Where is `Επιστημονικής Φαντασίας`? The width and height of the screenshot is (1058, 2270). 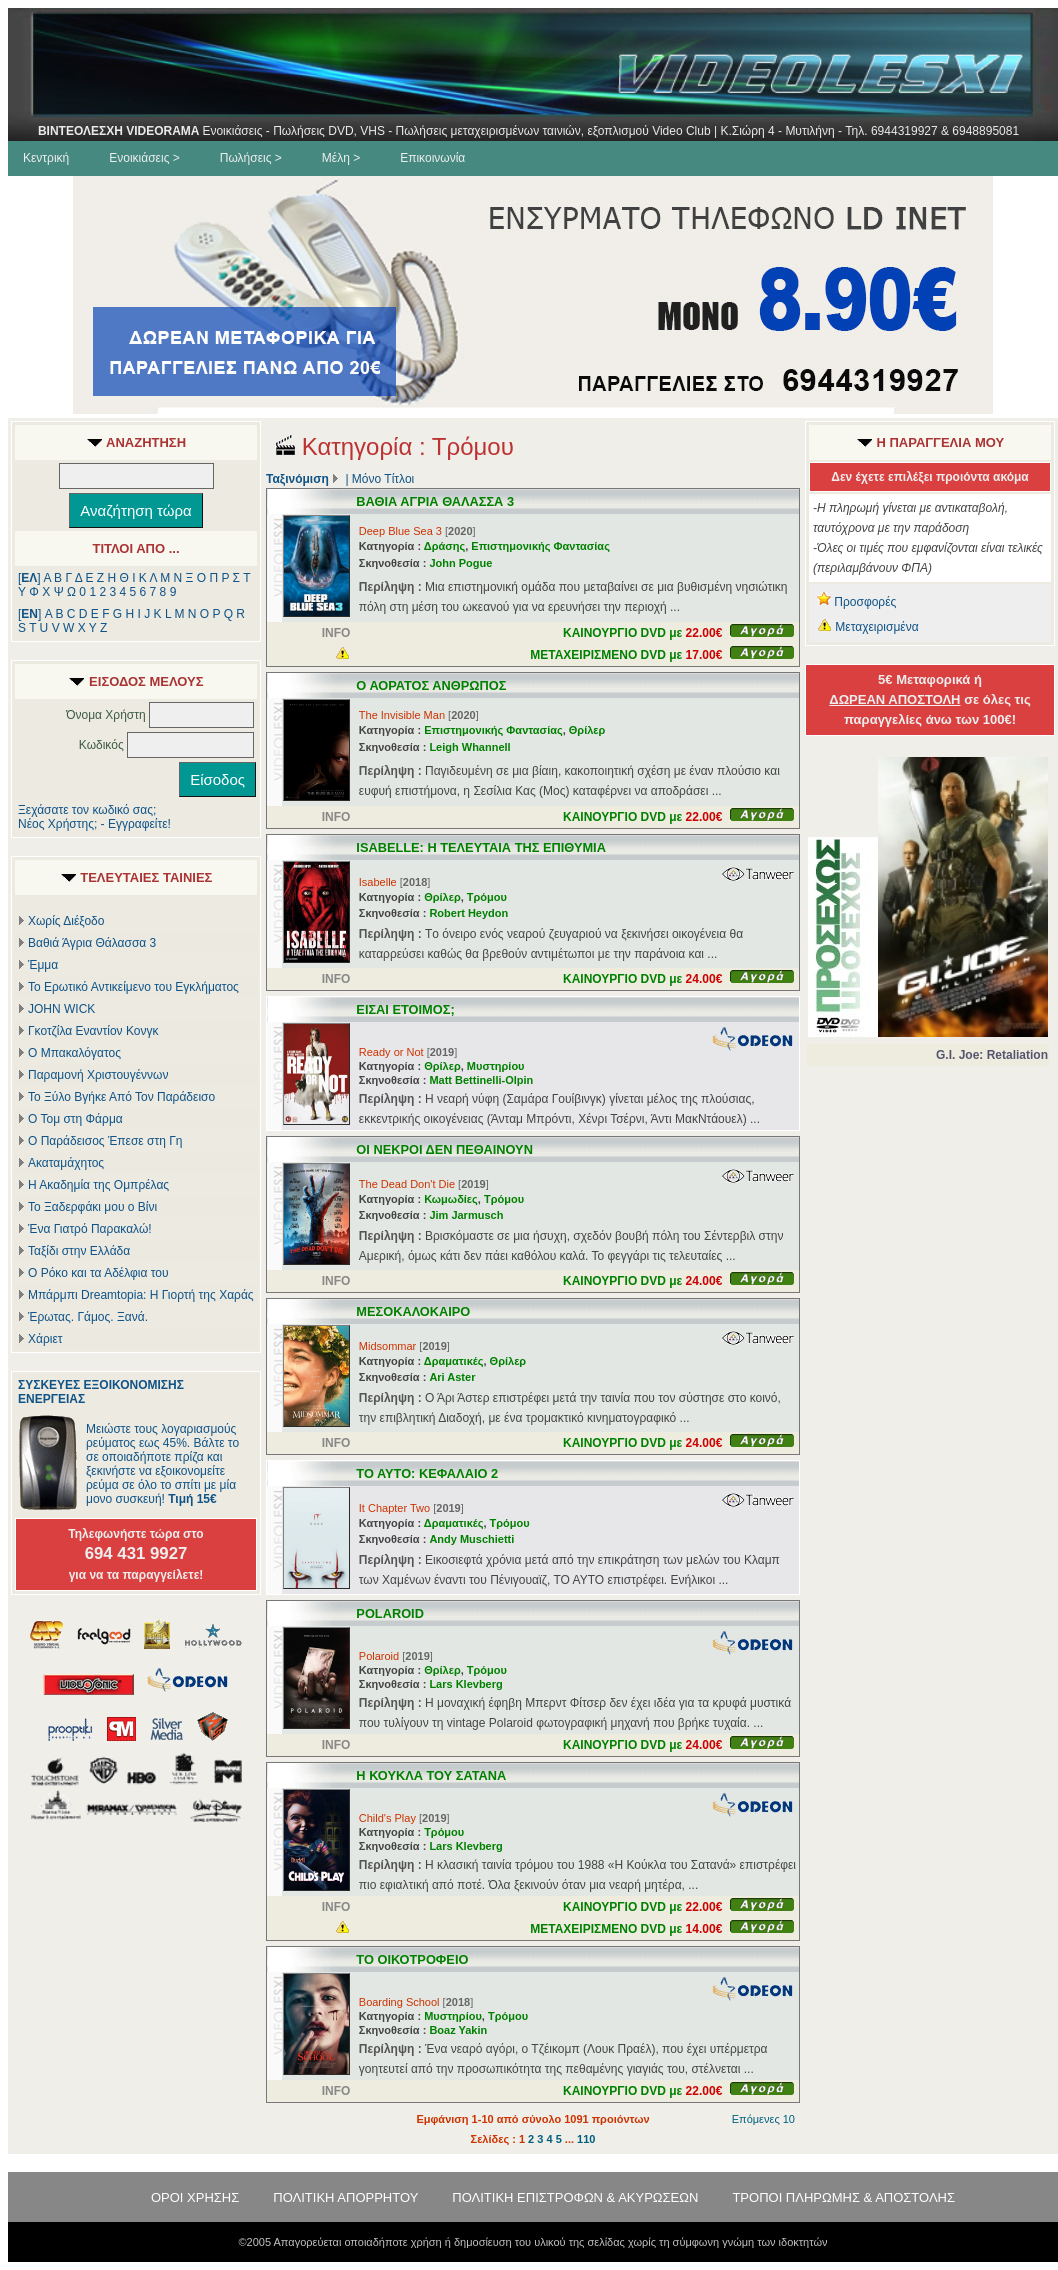
Επιστημονικής Φαντασίας is located at coordinates (540, 546).